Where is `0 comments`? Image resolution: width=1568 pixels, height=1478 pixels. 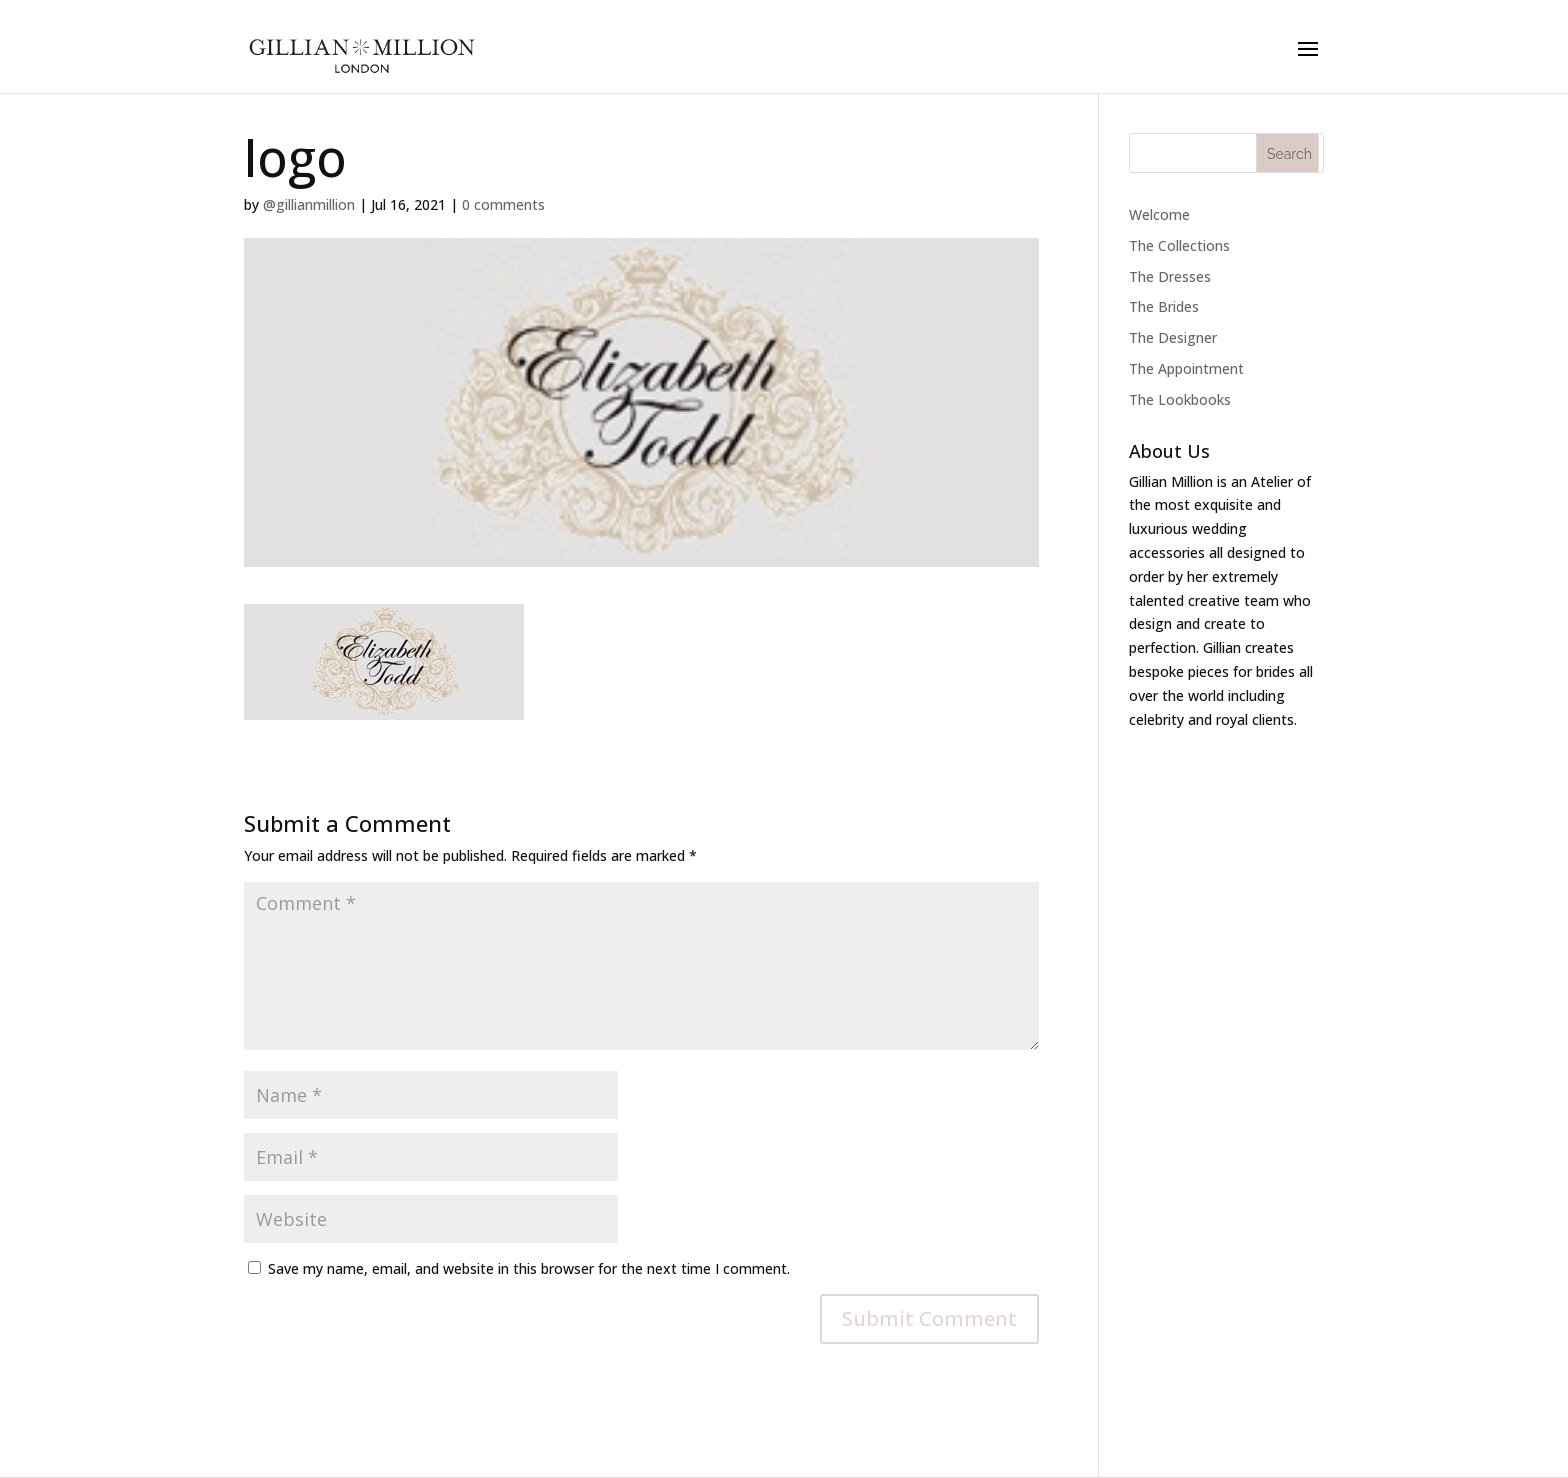 0 comments is located at coordinates (503, 204).